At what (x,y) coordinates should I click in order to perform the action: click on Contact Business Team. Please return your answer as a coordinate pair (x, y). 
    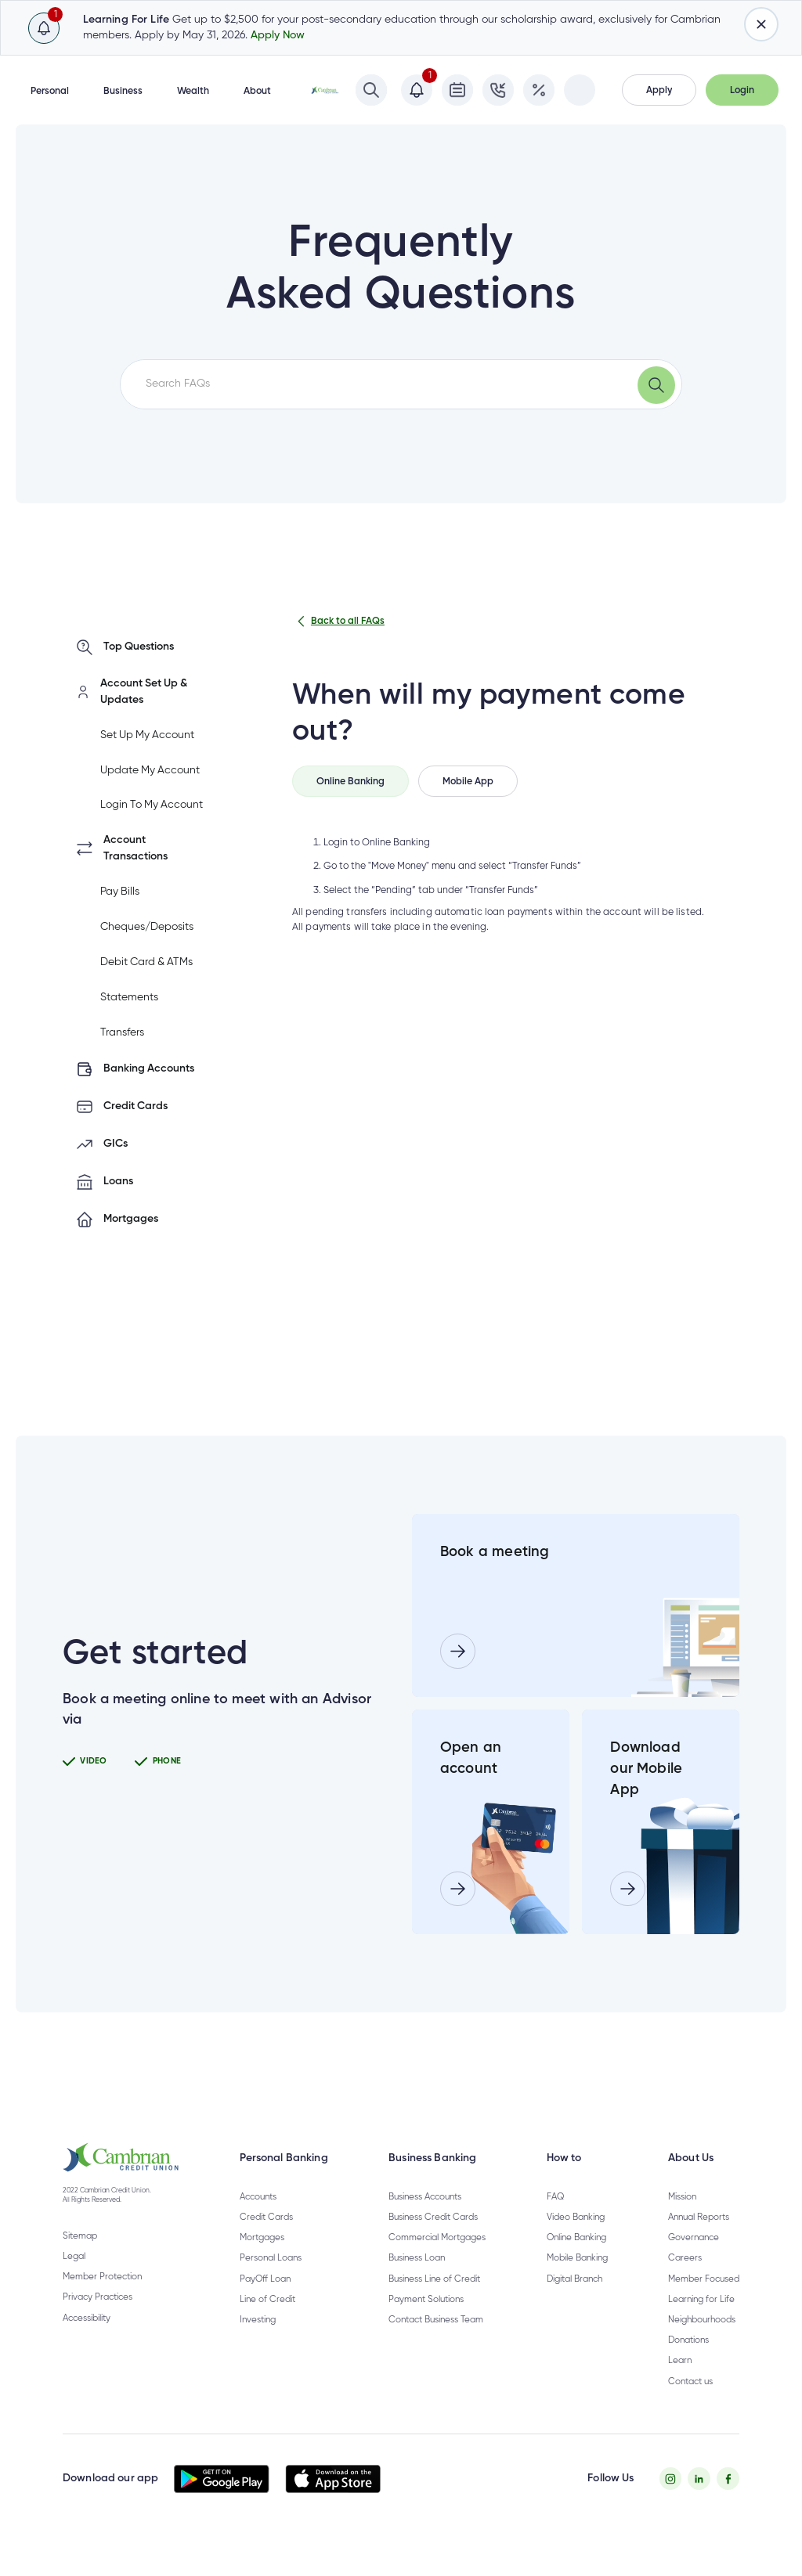
    Looking at the image, I should click on (435, 2341).